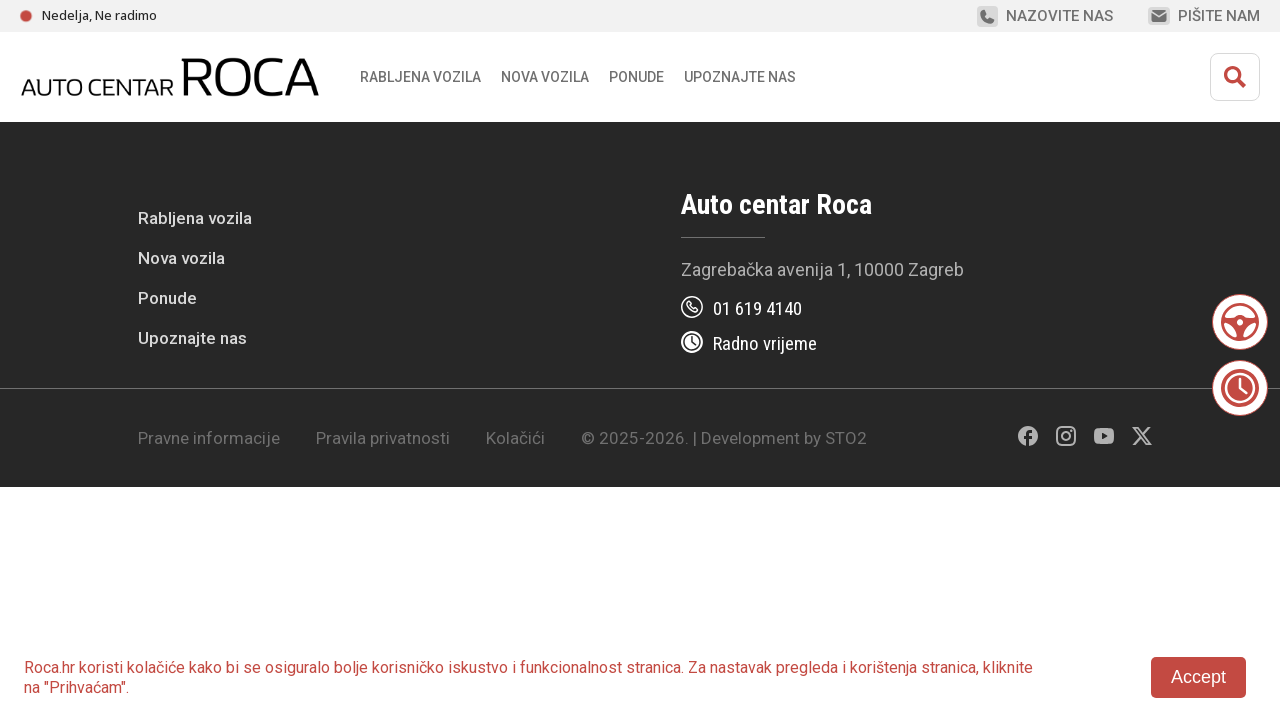 This screenshot has width=1280, height=720. What do you see at coordinates (156, 667) in the screenshot?
I see `kolačiće` at bounding box center [156, 667].